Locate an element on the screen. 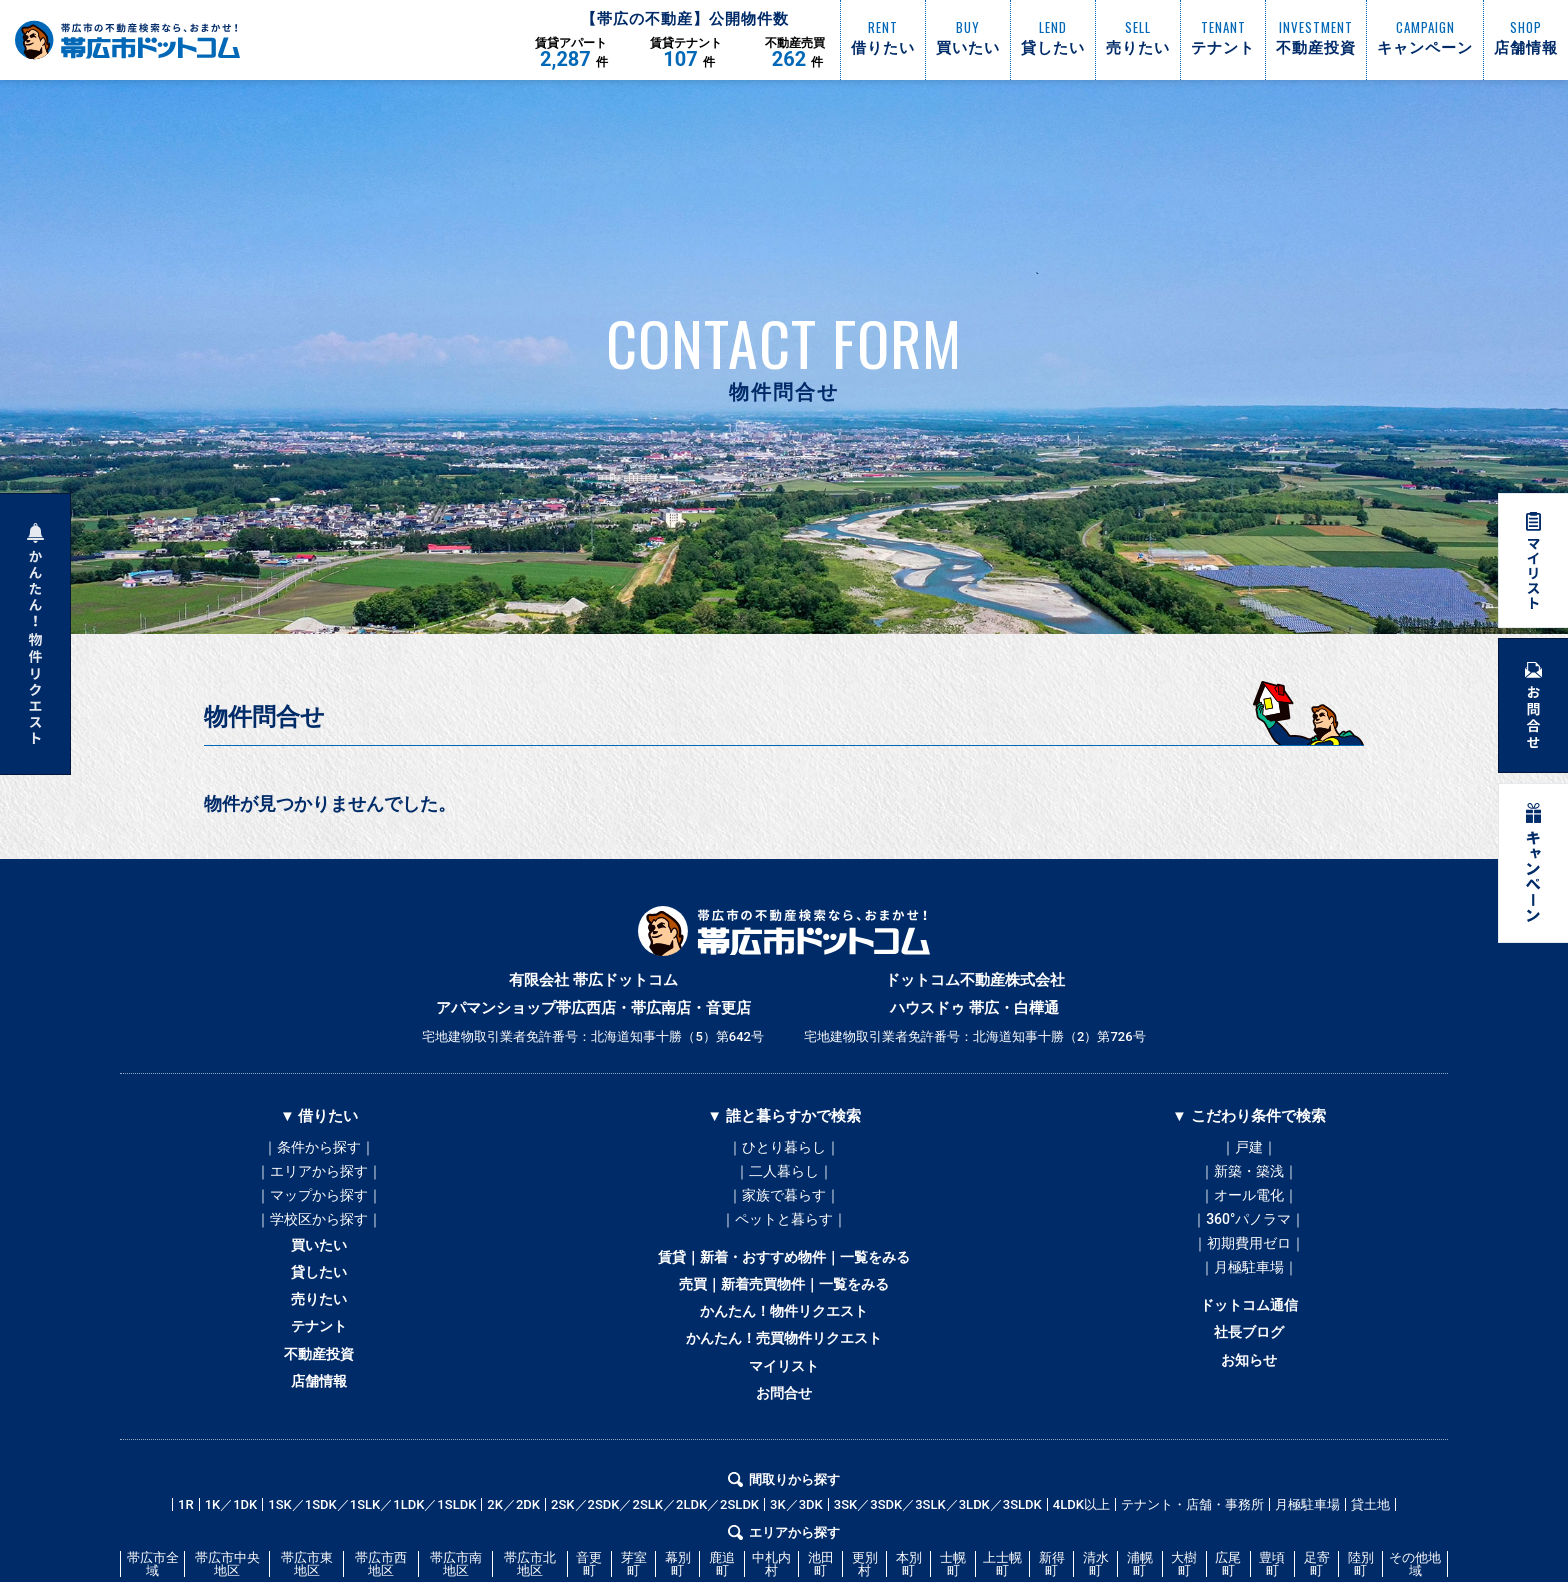 Image resolution: width=1568 pixels, height=1582 pixels. ｜月極駐車場｜ is located at coordinates (1249, 1298).